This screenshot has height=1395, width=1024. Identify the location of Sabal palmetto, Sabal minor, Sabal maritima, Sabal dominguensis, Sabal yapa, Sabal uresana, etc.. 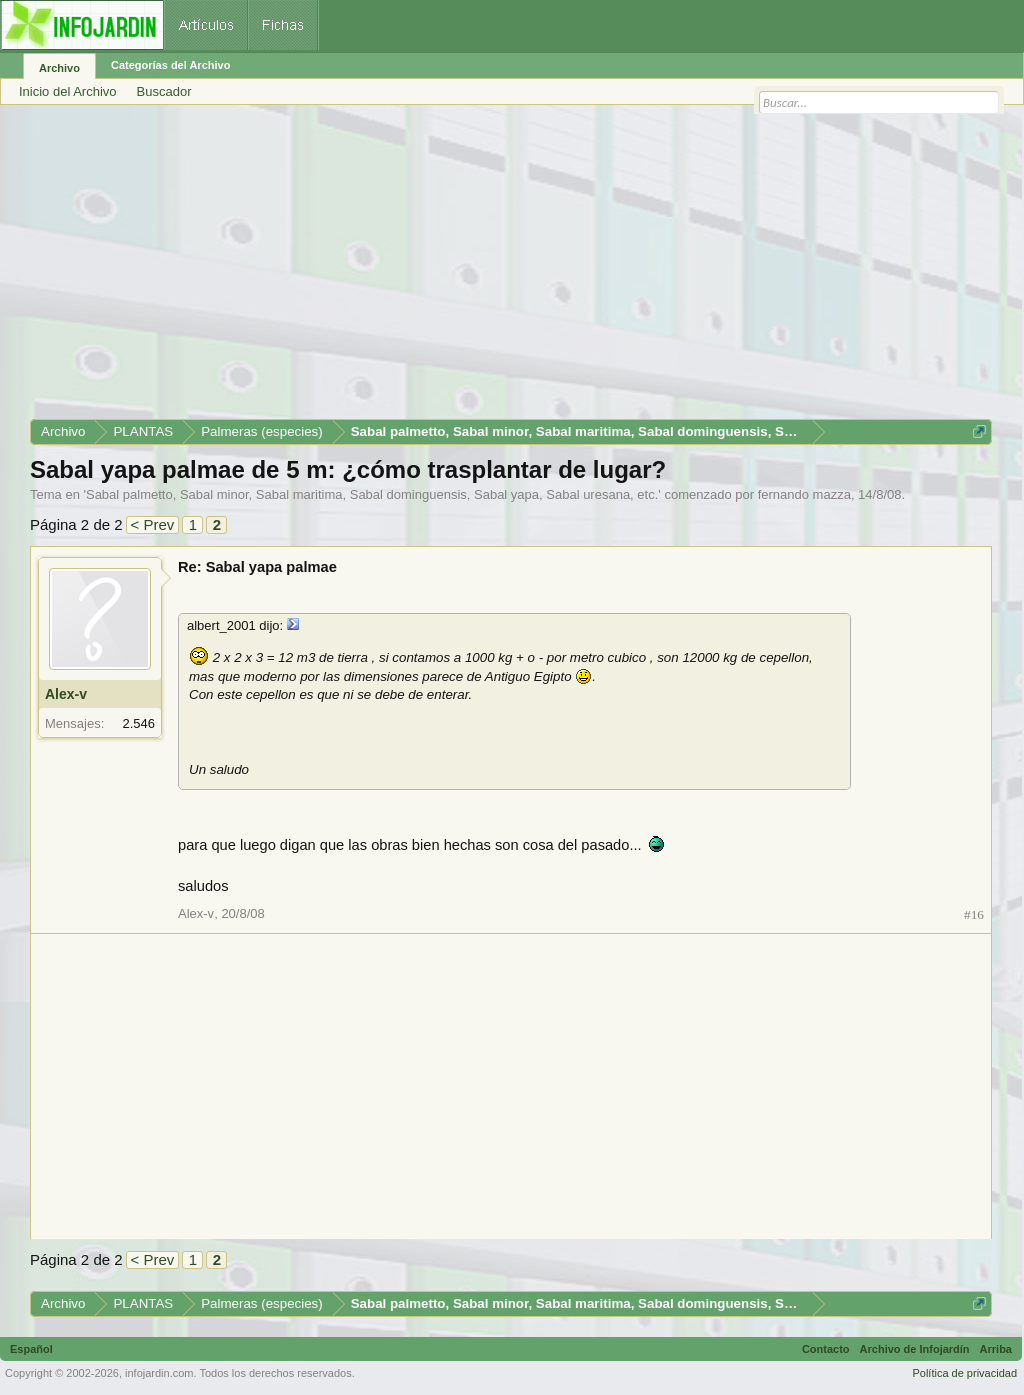
(372, 494).